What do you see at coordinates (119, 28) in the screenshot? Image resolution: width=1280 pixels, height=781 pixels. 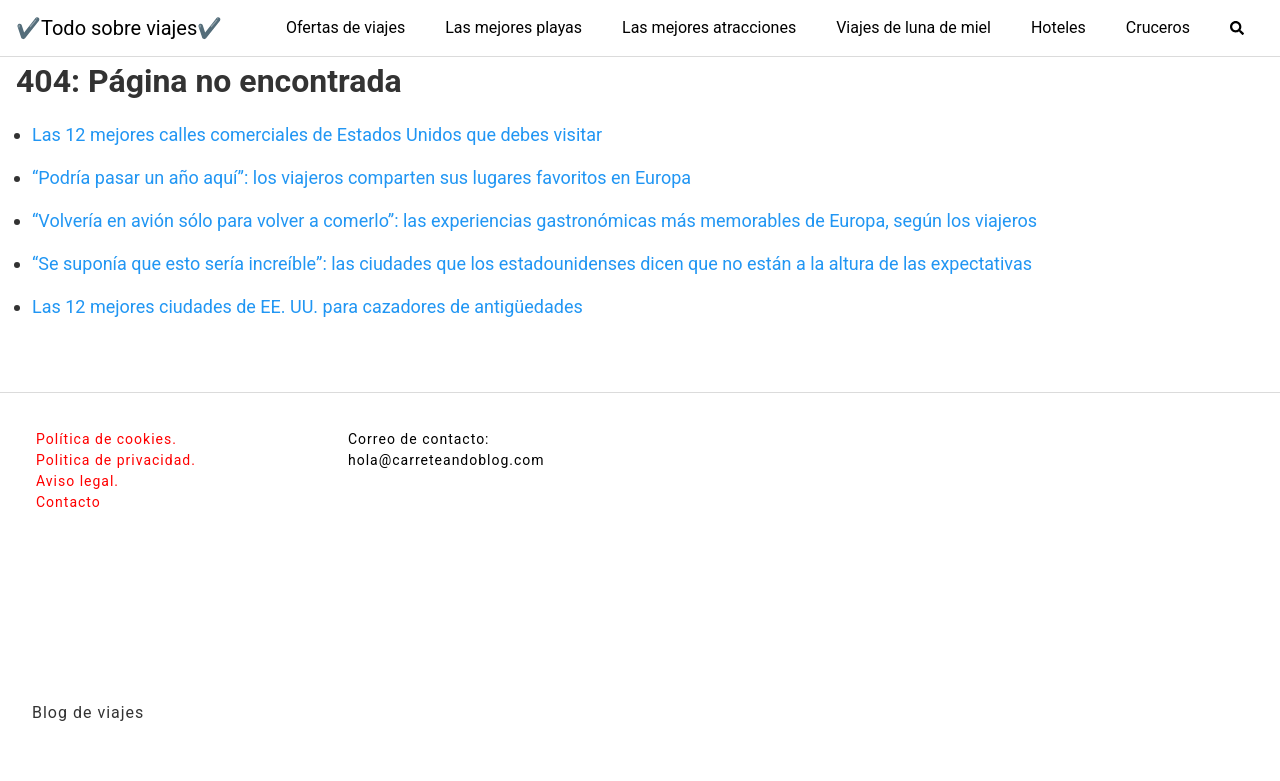 I see `✔️Todo sobre viajes✔️` at bounding box center [119, 28].